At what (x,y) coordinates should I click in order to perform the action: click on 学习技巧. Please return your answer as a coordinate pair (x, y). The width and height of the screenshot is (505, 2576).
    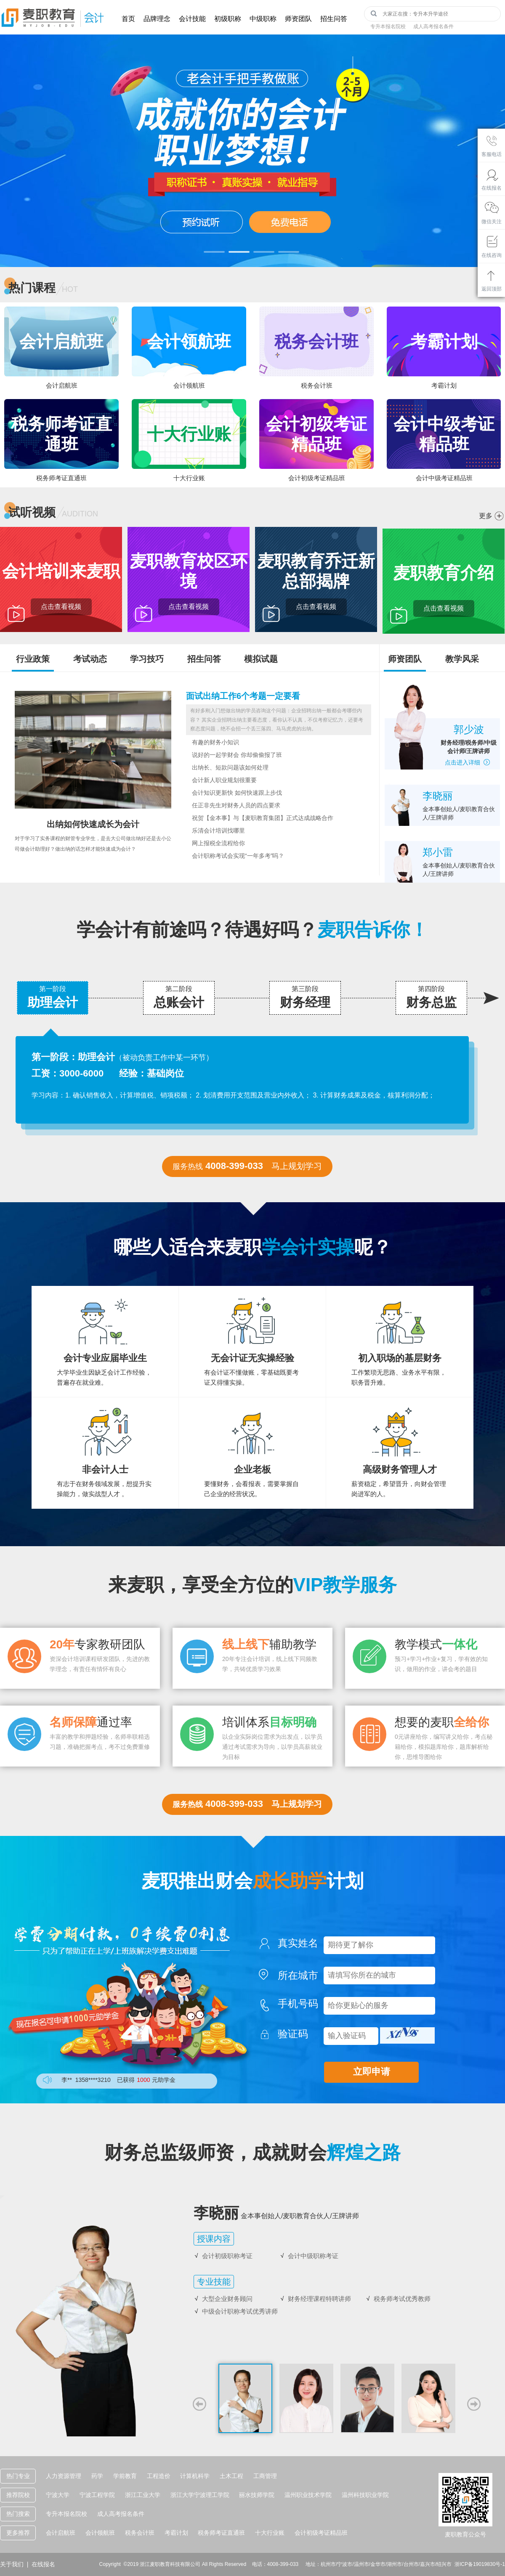
    Looking at the image, I should click on (147, 659).